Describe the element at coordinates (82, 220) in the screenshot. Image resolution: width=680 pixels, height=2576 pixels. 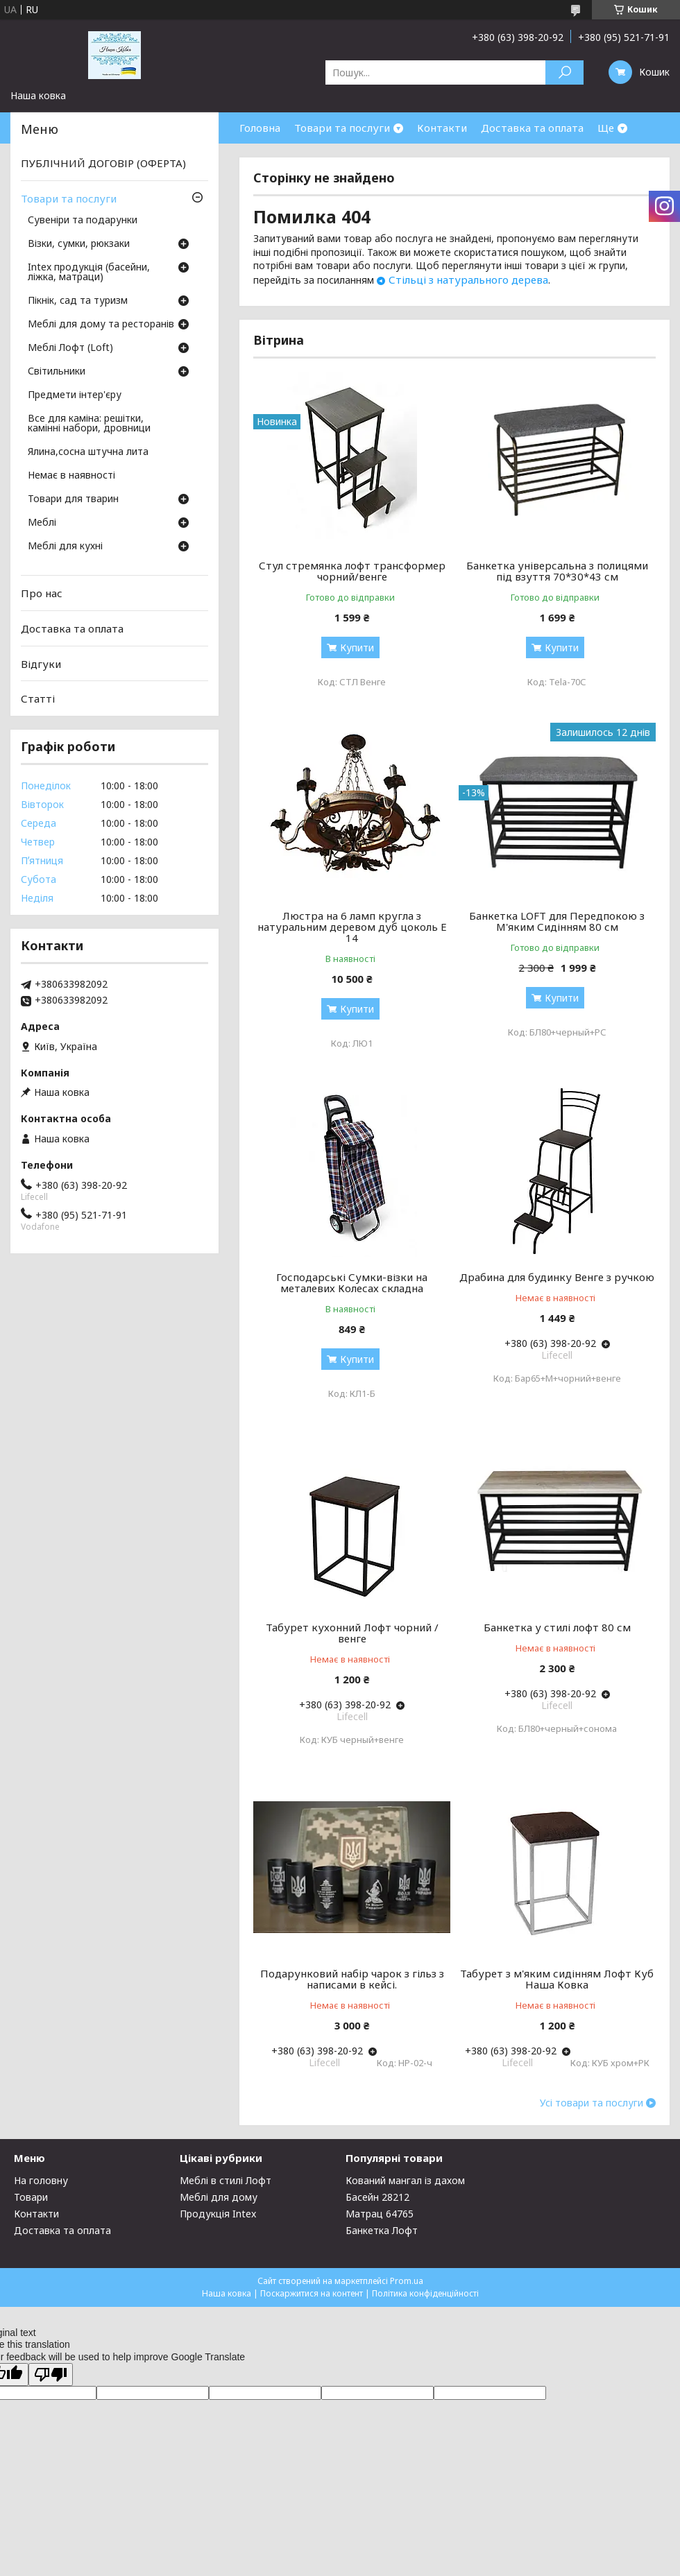
I see `Сувеніри та подарунки` at that location.